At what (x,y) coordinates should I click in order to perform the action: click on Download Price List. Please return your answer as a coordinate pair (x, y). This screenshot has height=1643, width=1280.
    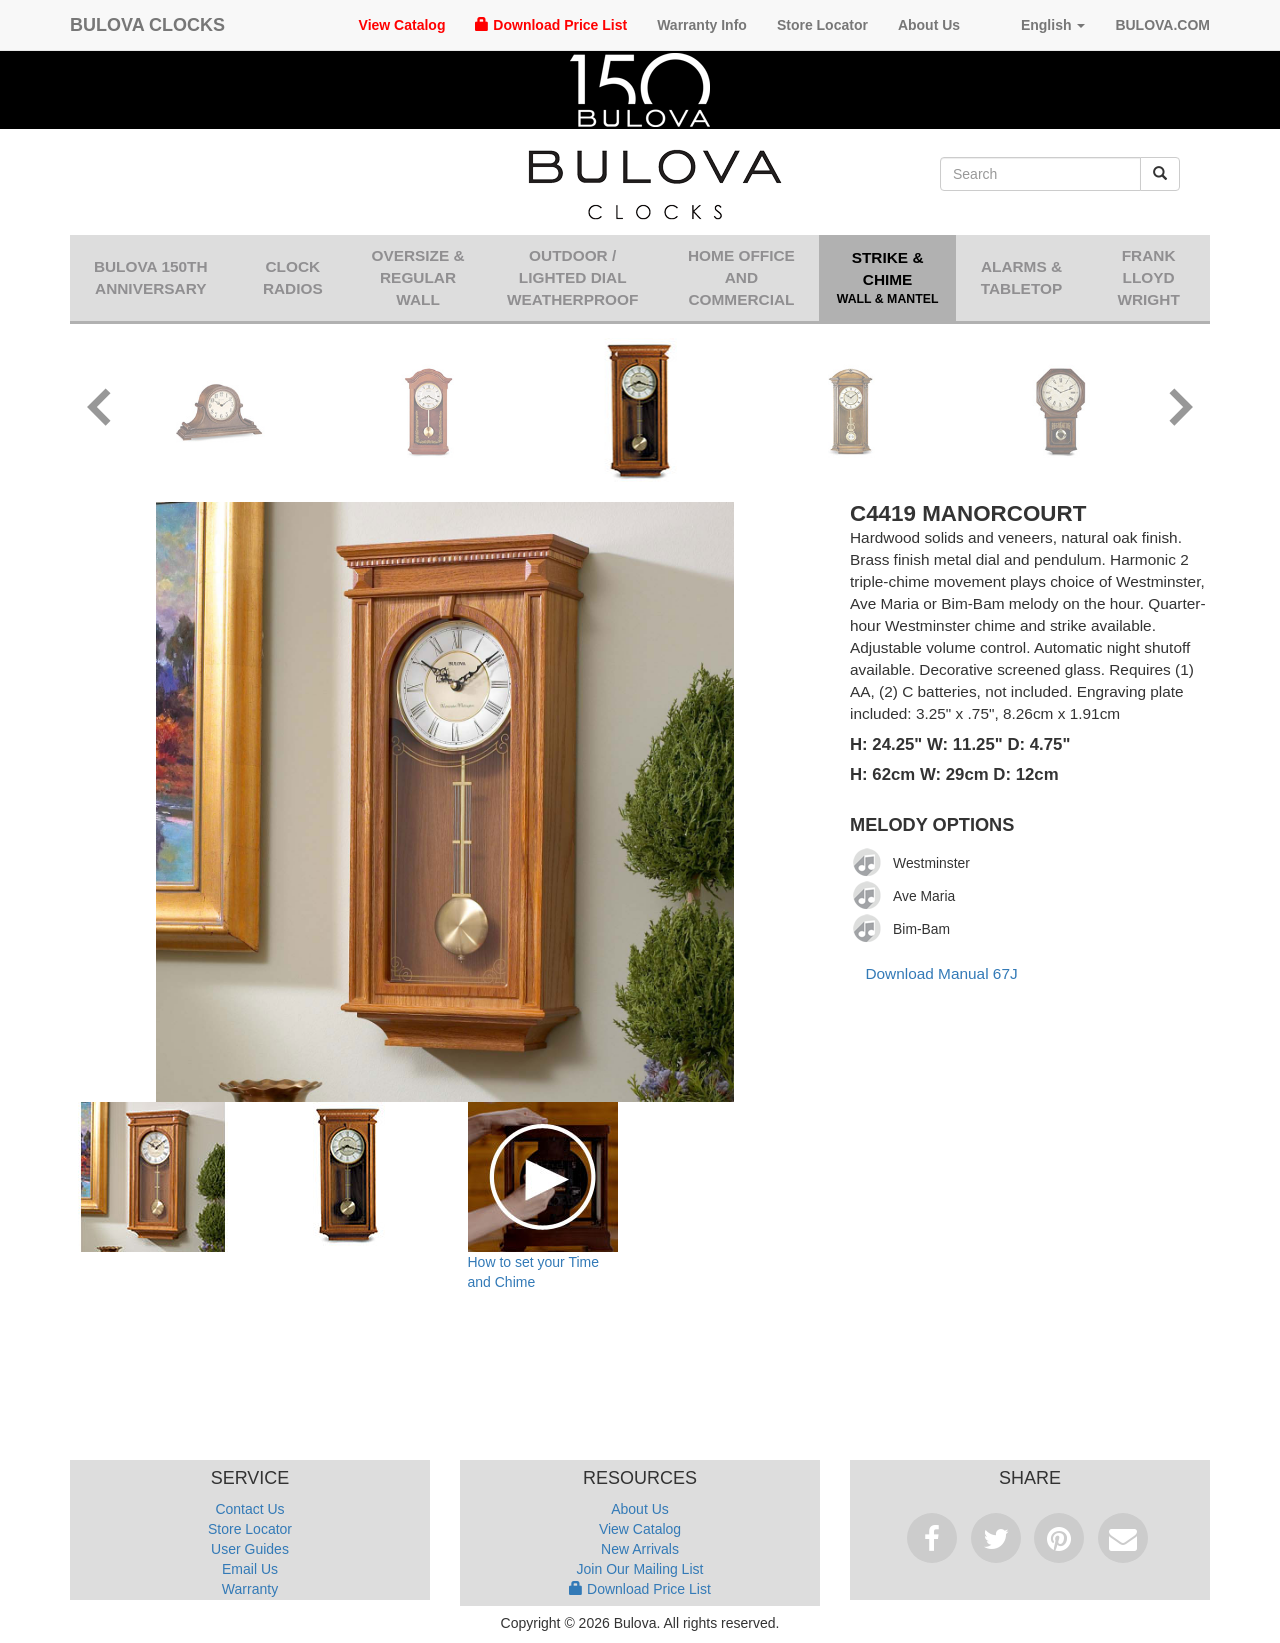
    Looking at the image, I should click on (551, 25).